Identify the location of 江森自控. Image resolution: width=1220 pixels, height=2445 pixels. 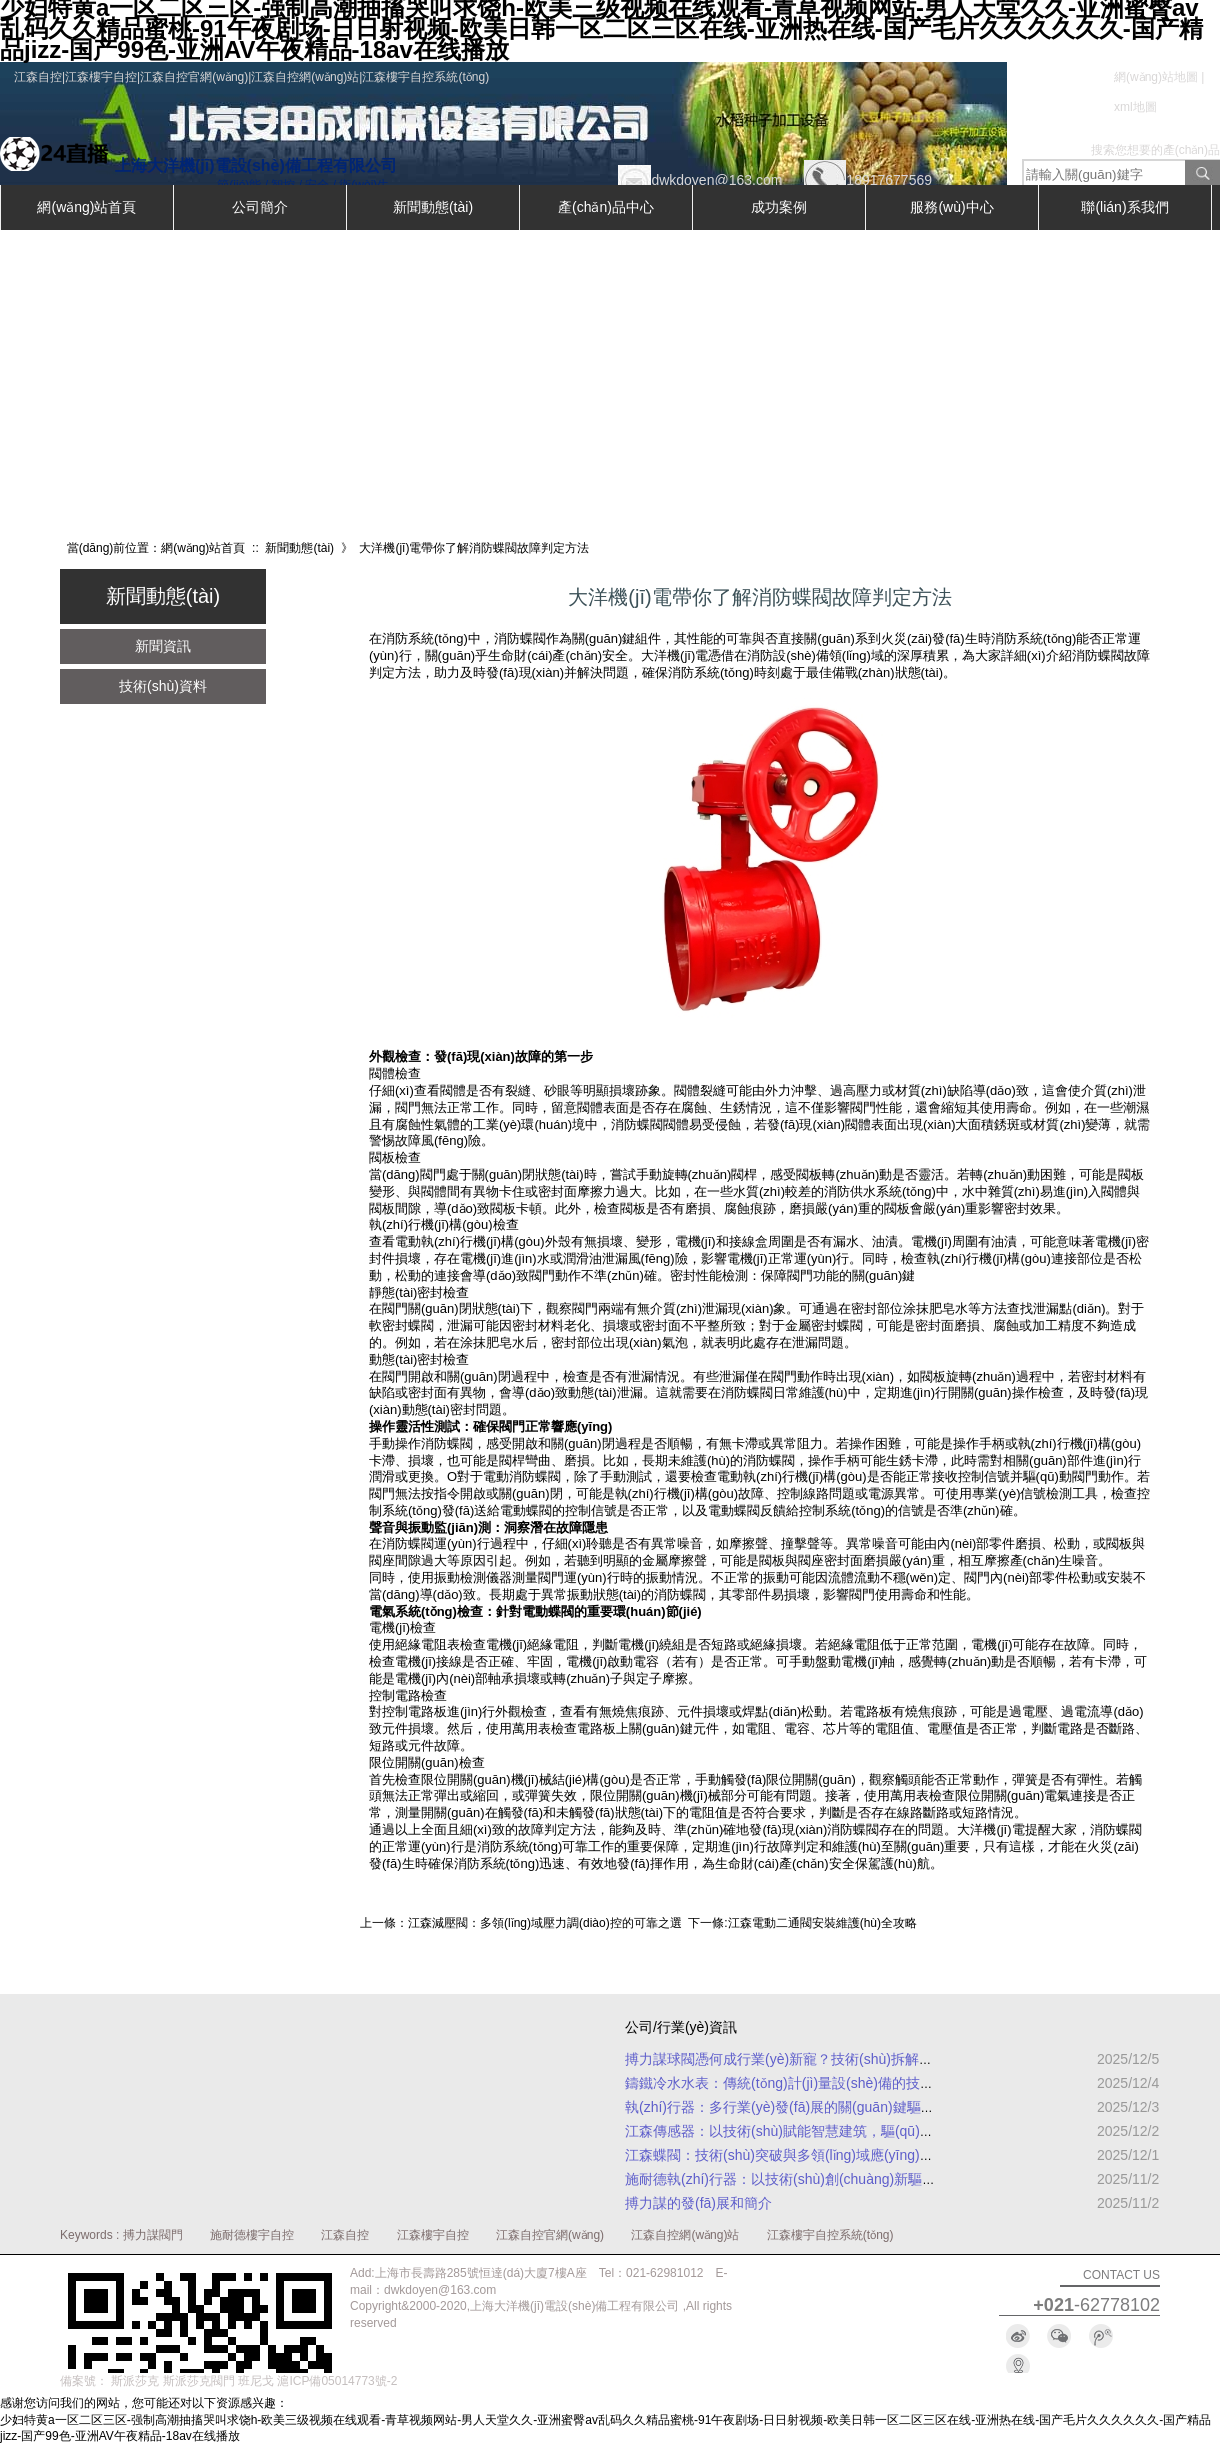
(345, 2235).